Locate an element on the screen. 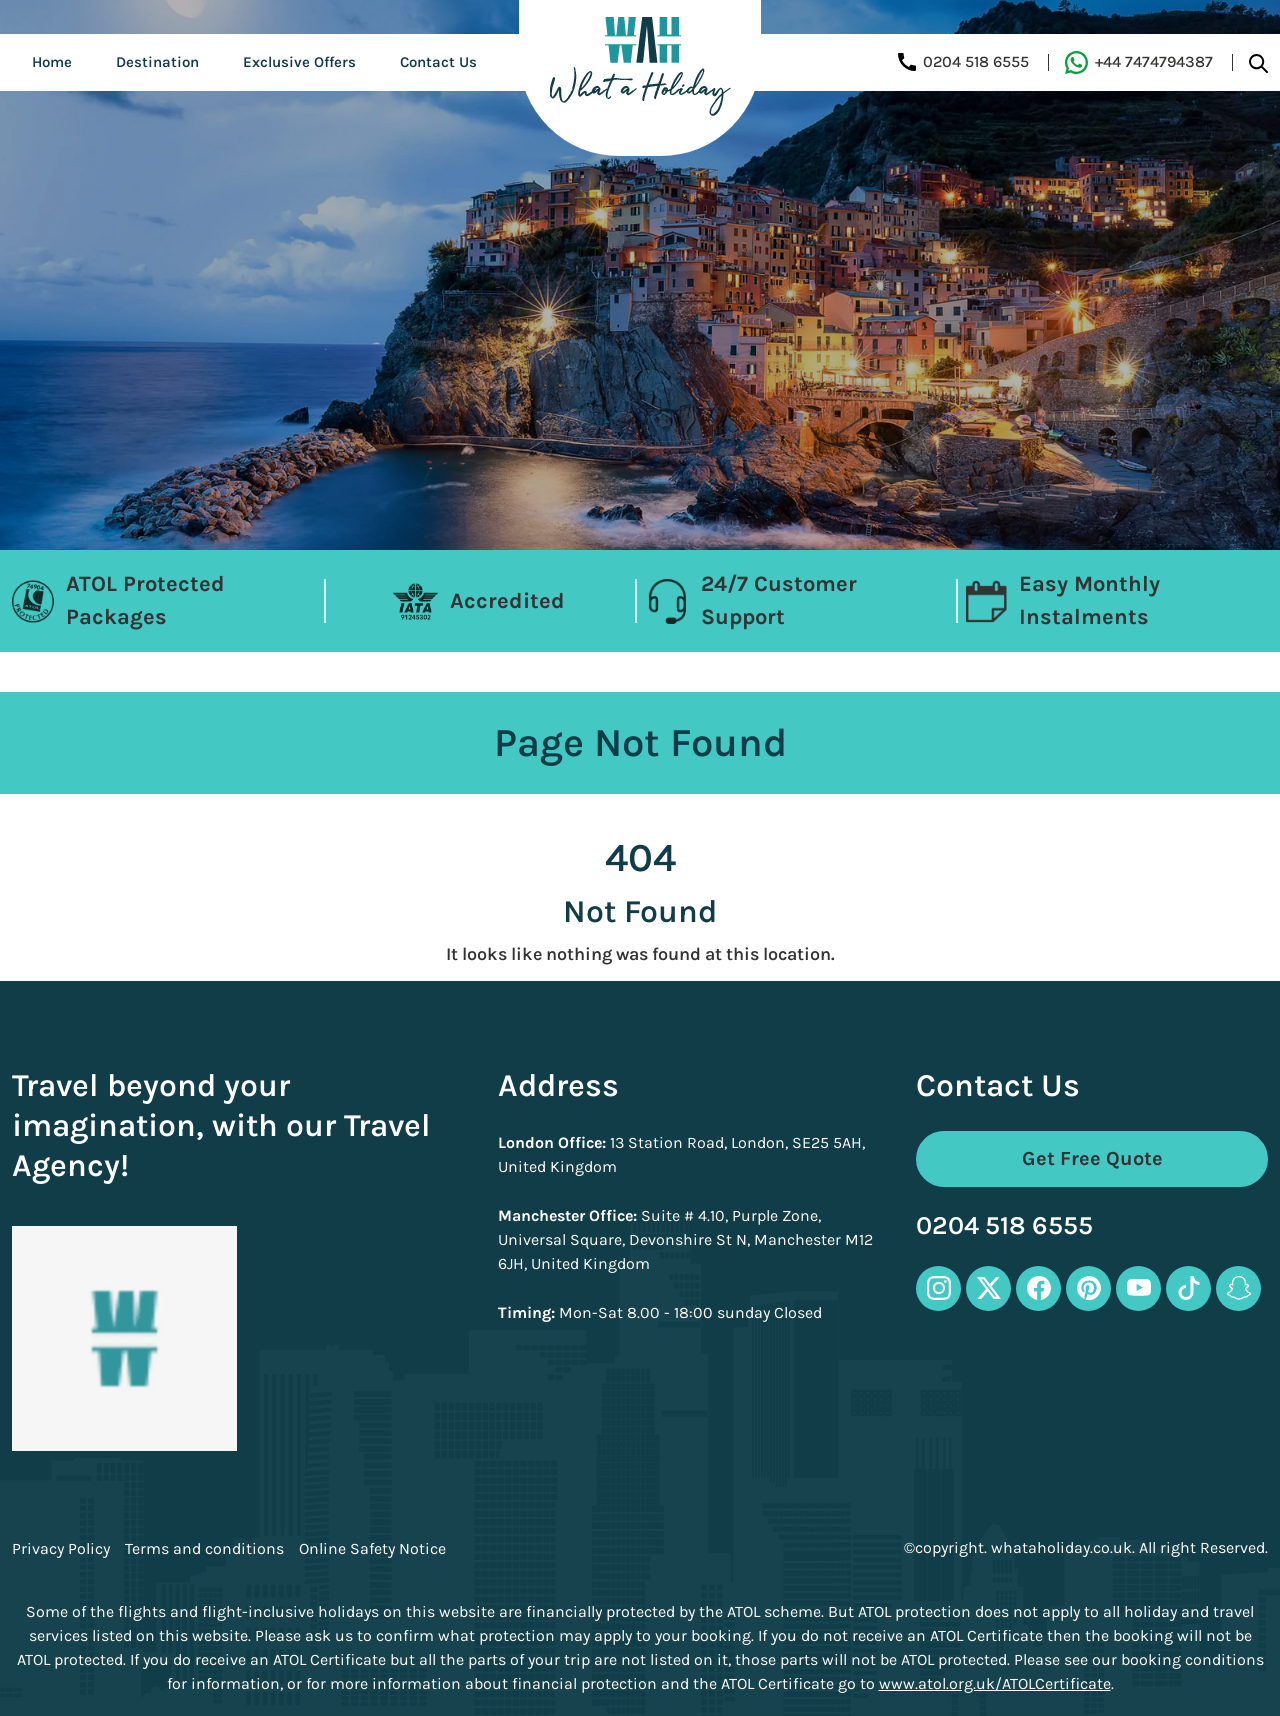 The height and width of the screenshot is (1716, 1280). Contact Us is located at coordinates (438, 62).